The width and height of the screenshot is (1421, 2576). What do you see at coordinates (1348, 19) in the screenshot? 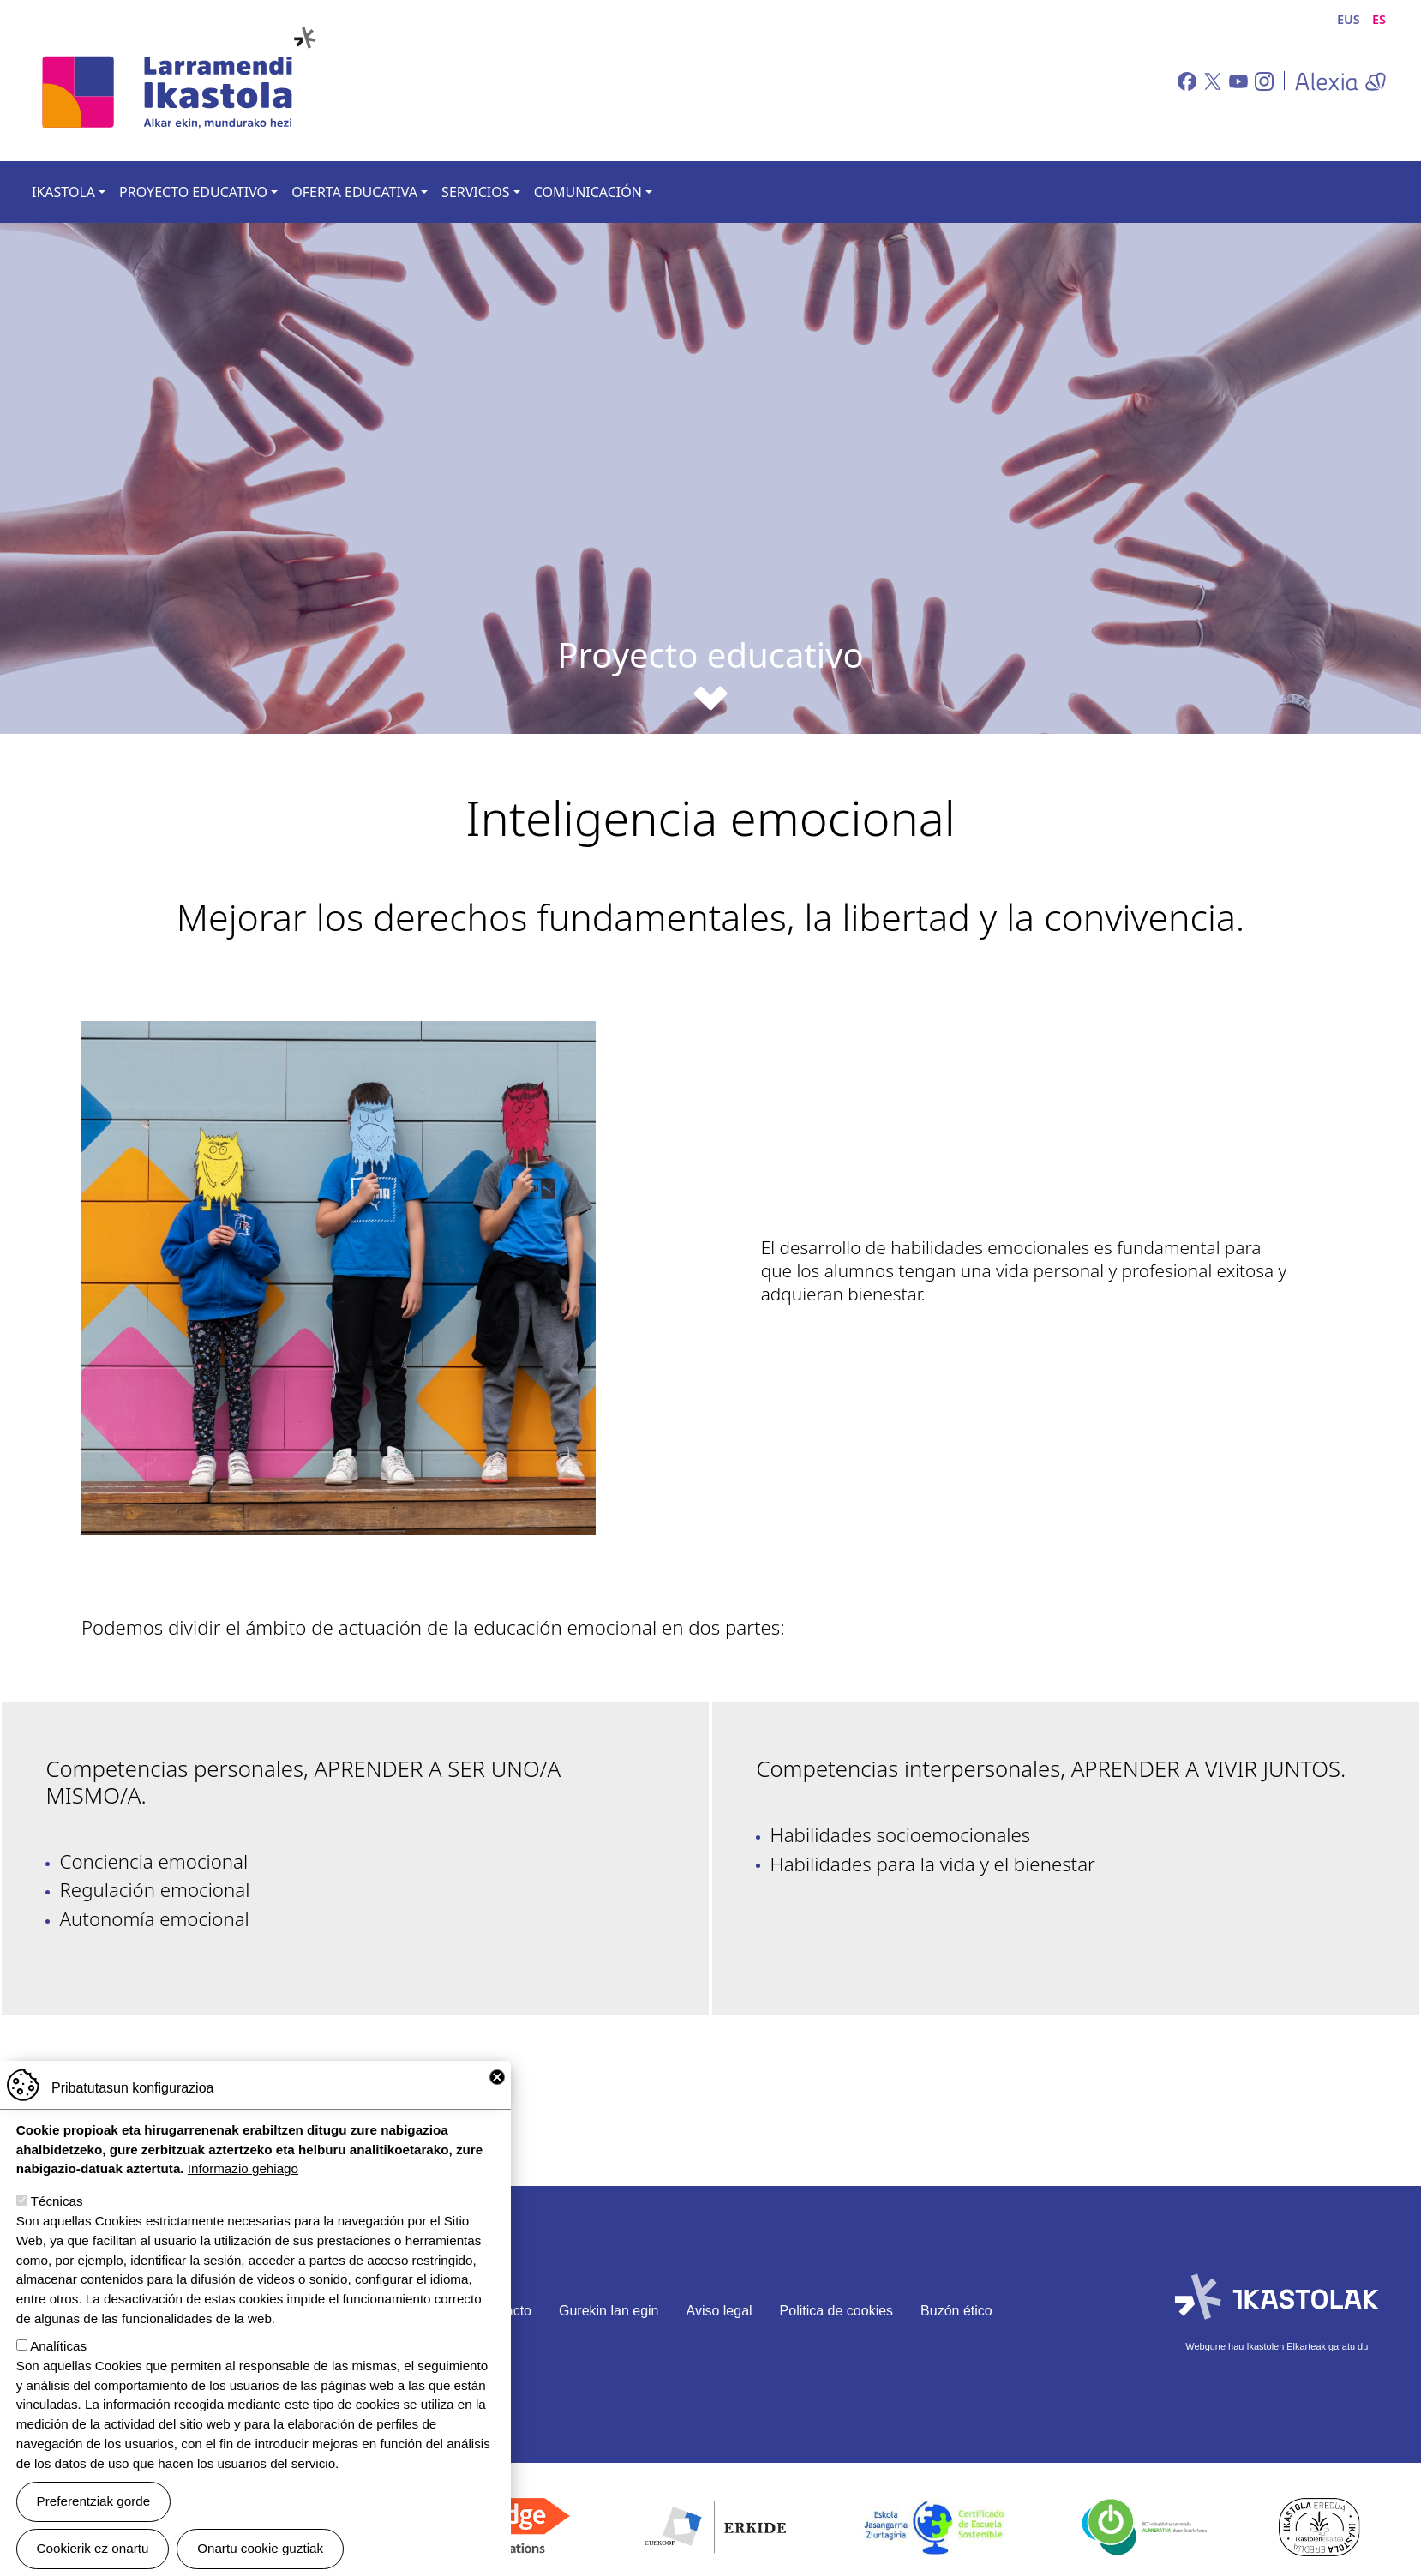
I see `EUS` at bounding box center [1348, 19].